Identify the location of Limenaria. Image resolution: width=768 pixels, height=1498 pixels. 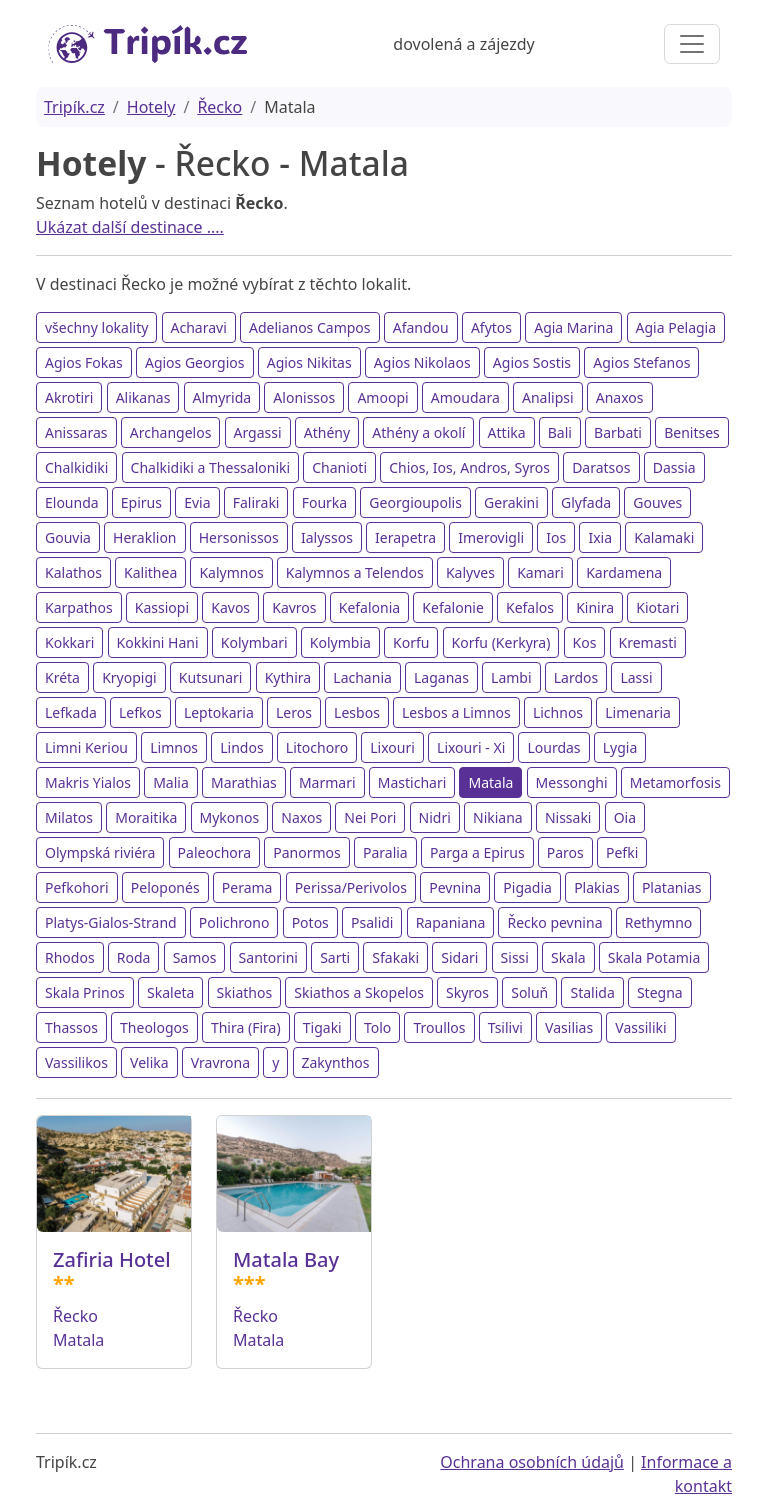
(638, 712).